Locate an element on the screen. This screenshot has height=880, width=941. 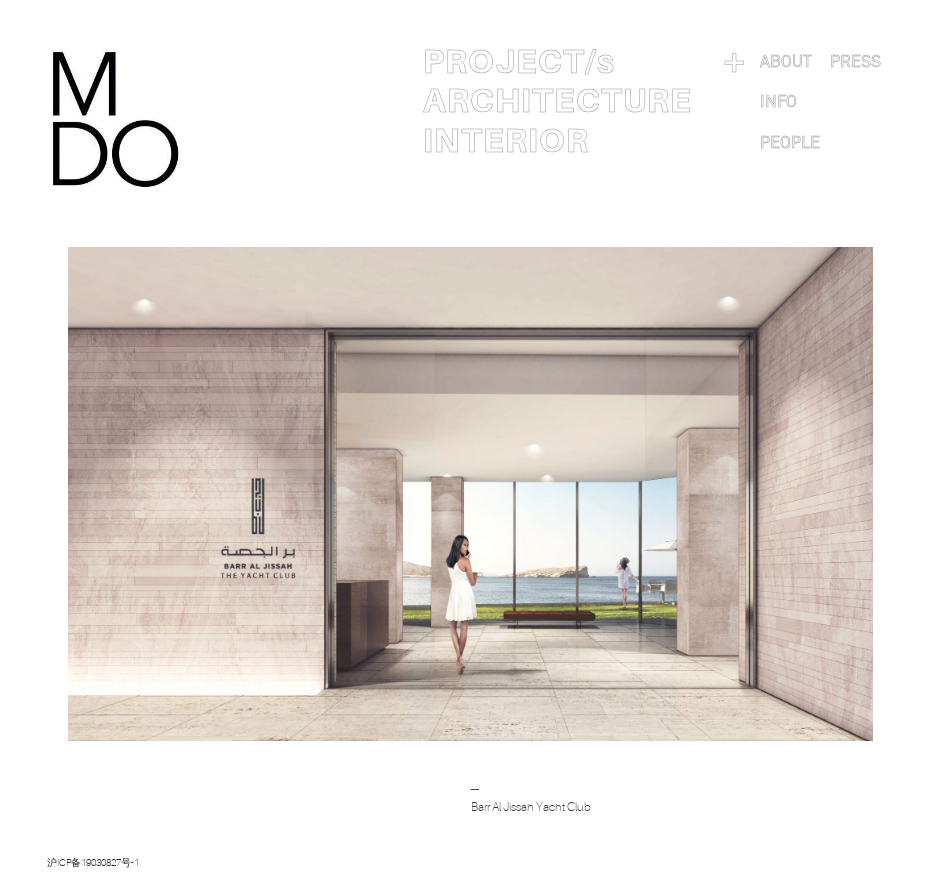
沪ICP备19030827号-1 is located at coordinates (93, 862).